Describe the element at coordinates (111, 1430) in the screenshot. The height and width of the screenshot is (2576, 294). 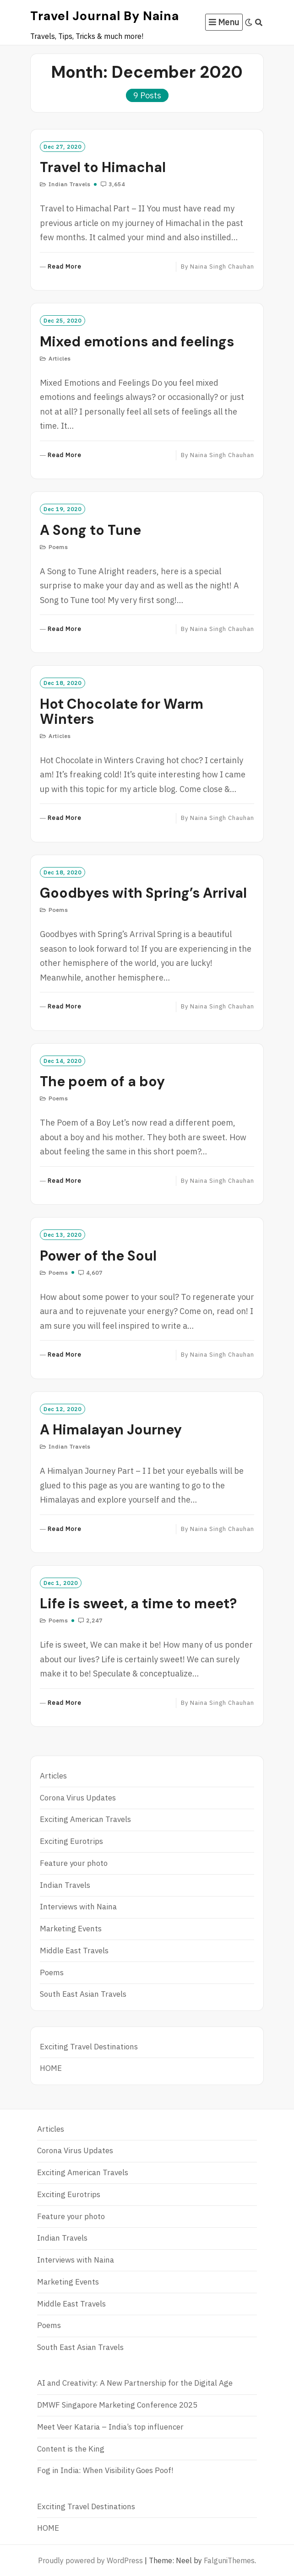
I see `A Himalayan Journey` at that location.